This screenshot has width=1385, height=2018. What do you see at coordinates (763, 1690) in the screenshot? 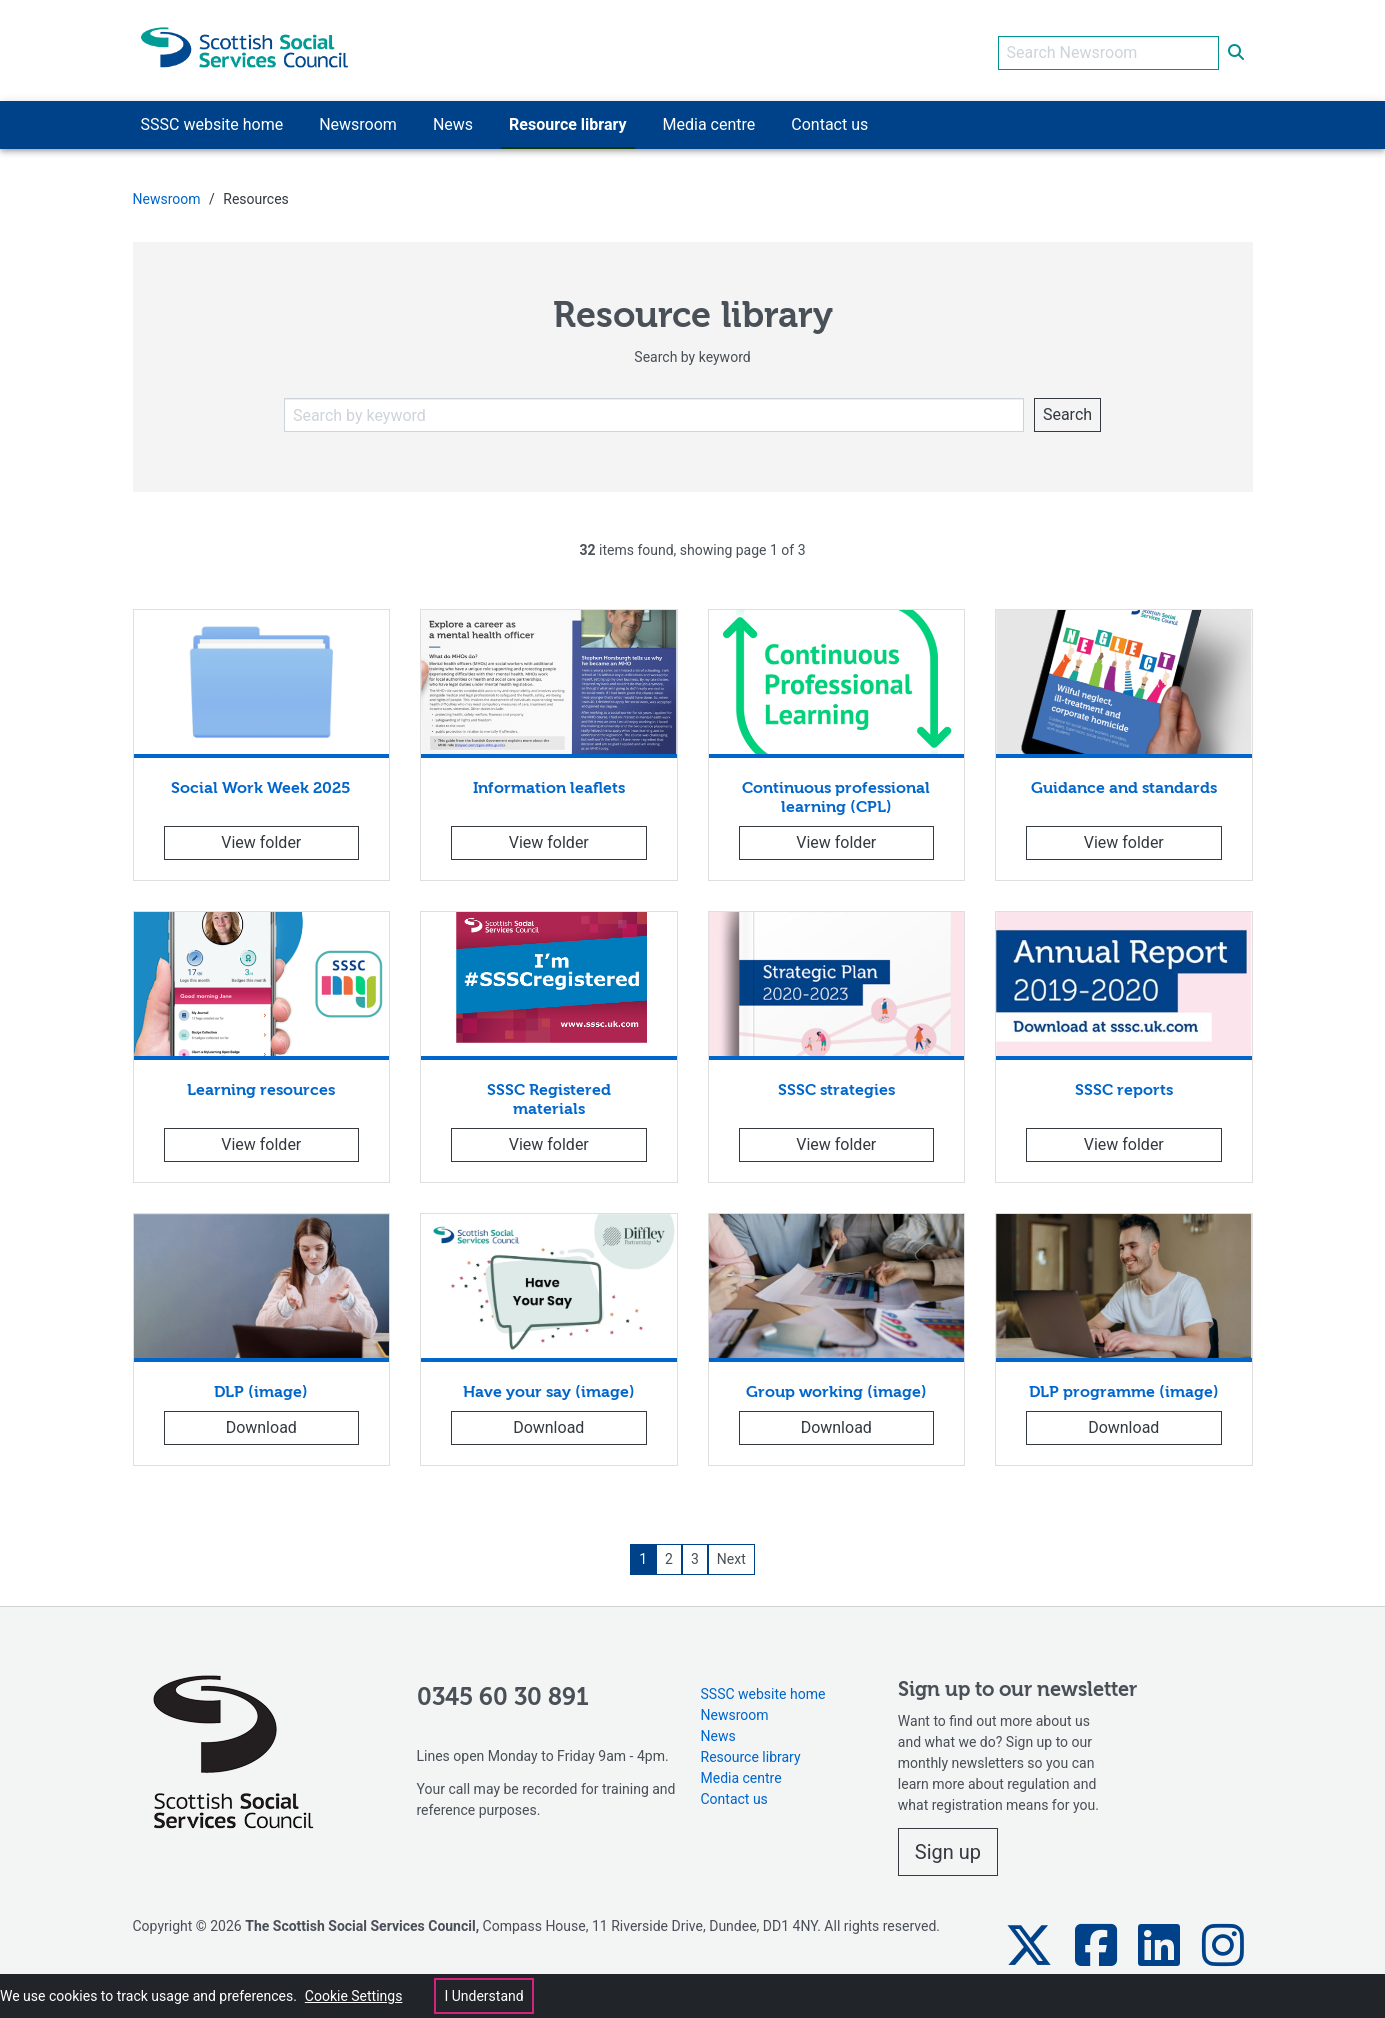
I see `SSSC website home` at bounding box center [763, 1690].